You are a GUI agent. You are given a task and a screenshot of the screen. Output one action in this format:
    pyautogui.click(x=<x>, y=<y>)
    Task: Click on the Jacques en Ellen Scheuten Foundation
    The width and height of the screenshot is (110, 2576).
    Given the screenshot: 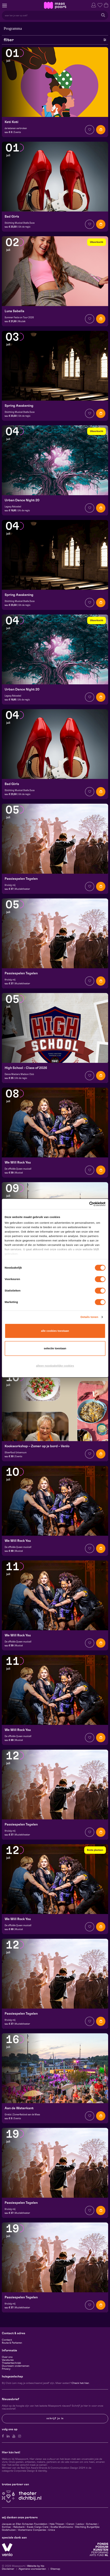 What is the action you would take?
    pyautogui.click(x=24, y=2524)
    